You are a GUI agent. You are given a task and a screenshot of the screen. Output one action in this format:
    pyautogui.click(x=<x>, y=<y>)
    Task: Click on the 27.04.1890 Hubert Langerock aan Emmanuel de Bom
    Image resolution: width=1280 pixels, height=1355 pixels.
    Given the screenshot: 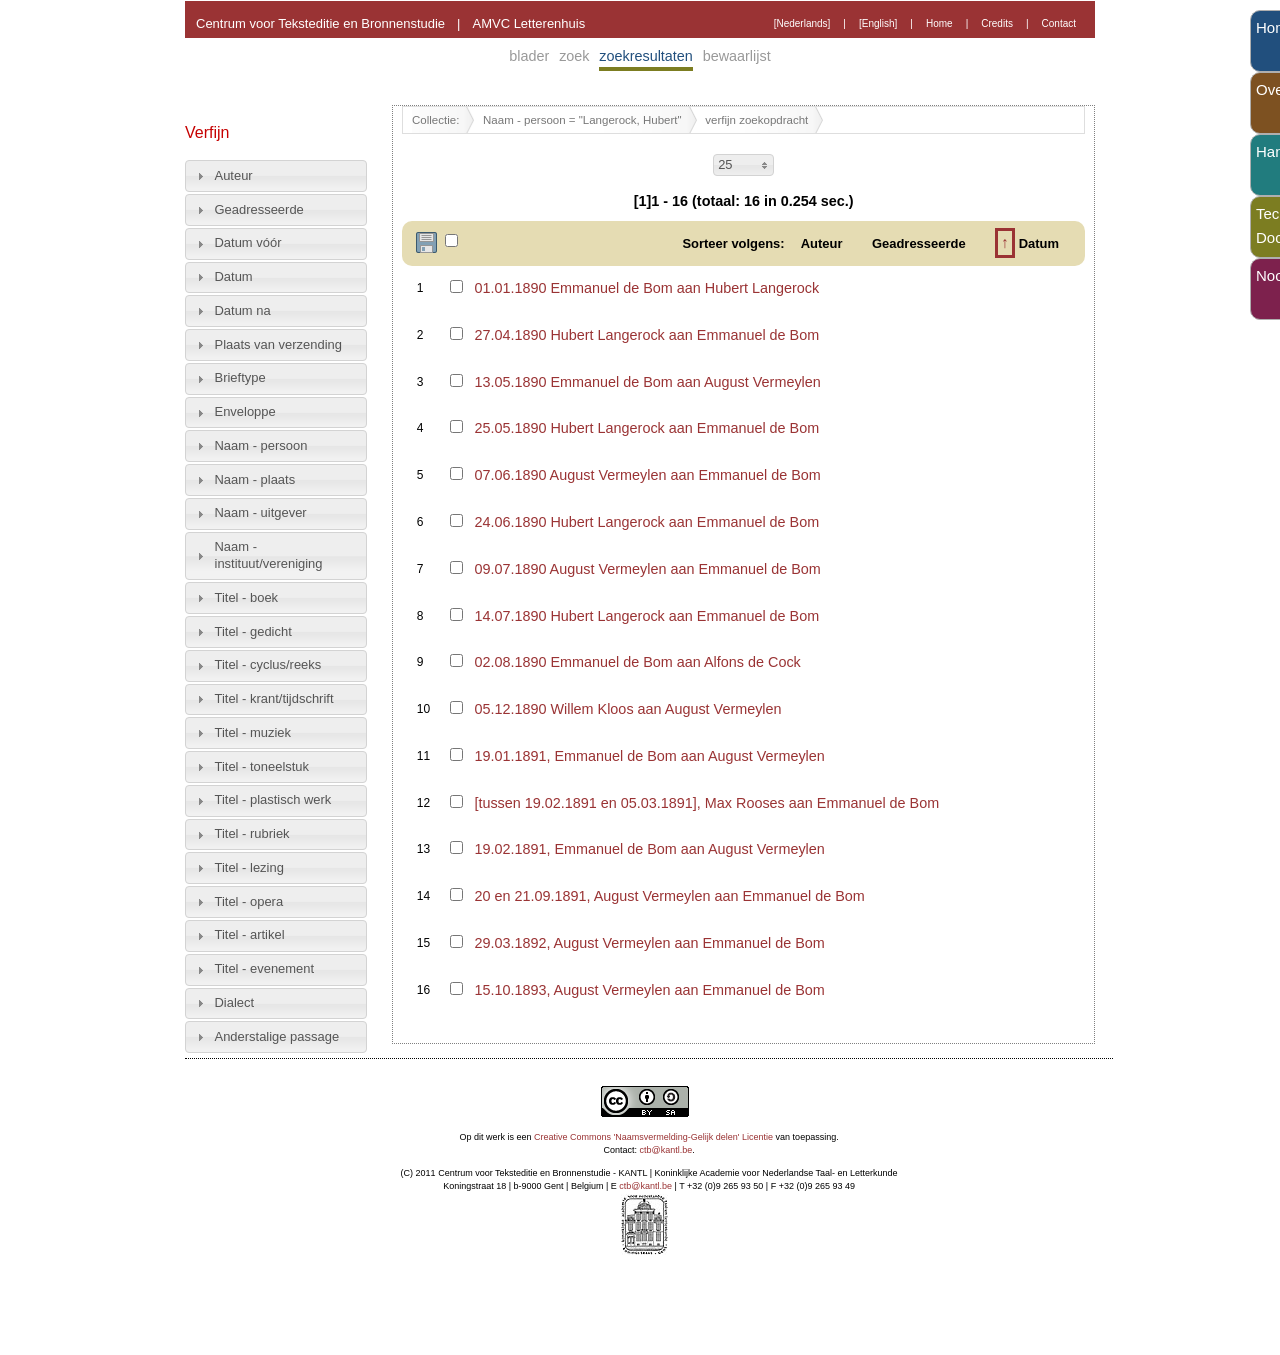 What is the action you would take?
    pyautogui.click(x=646, y=335)
    